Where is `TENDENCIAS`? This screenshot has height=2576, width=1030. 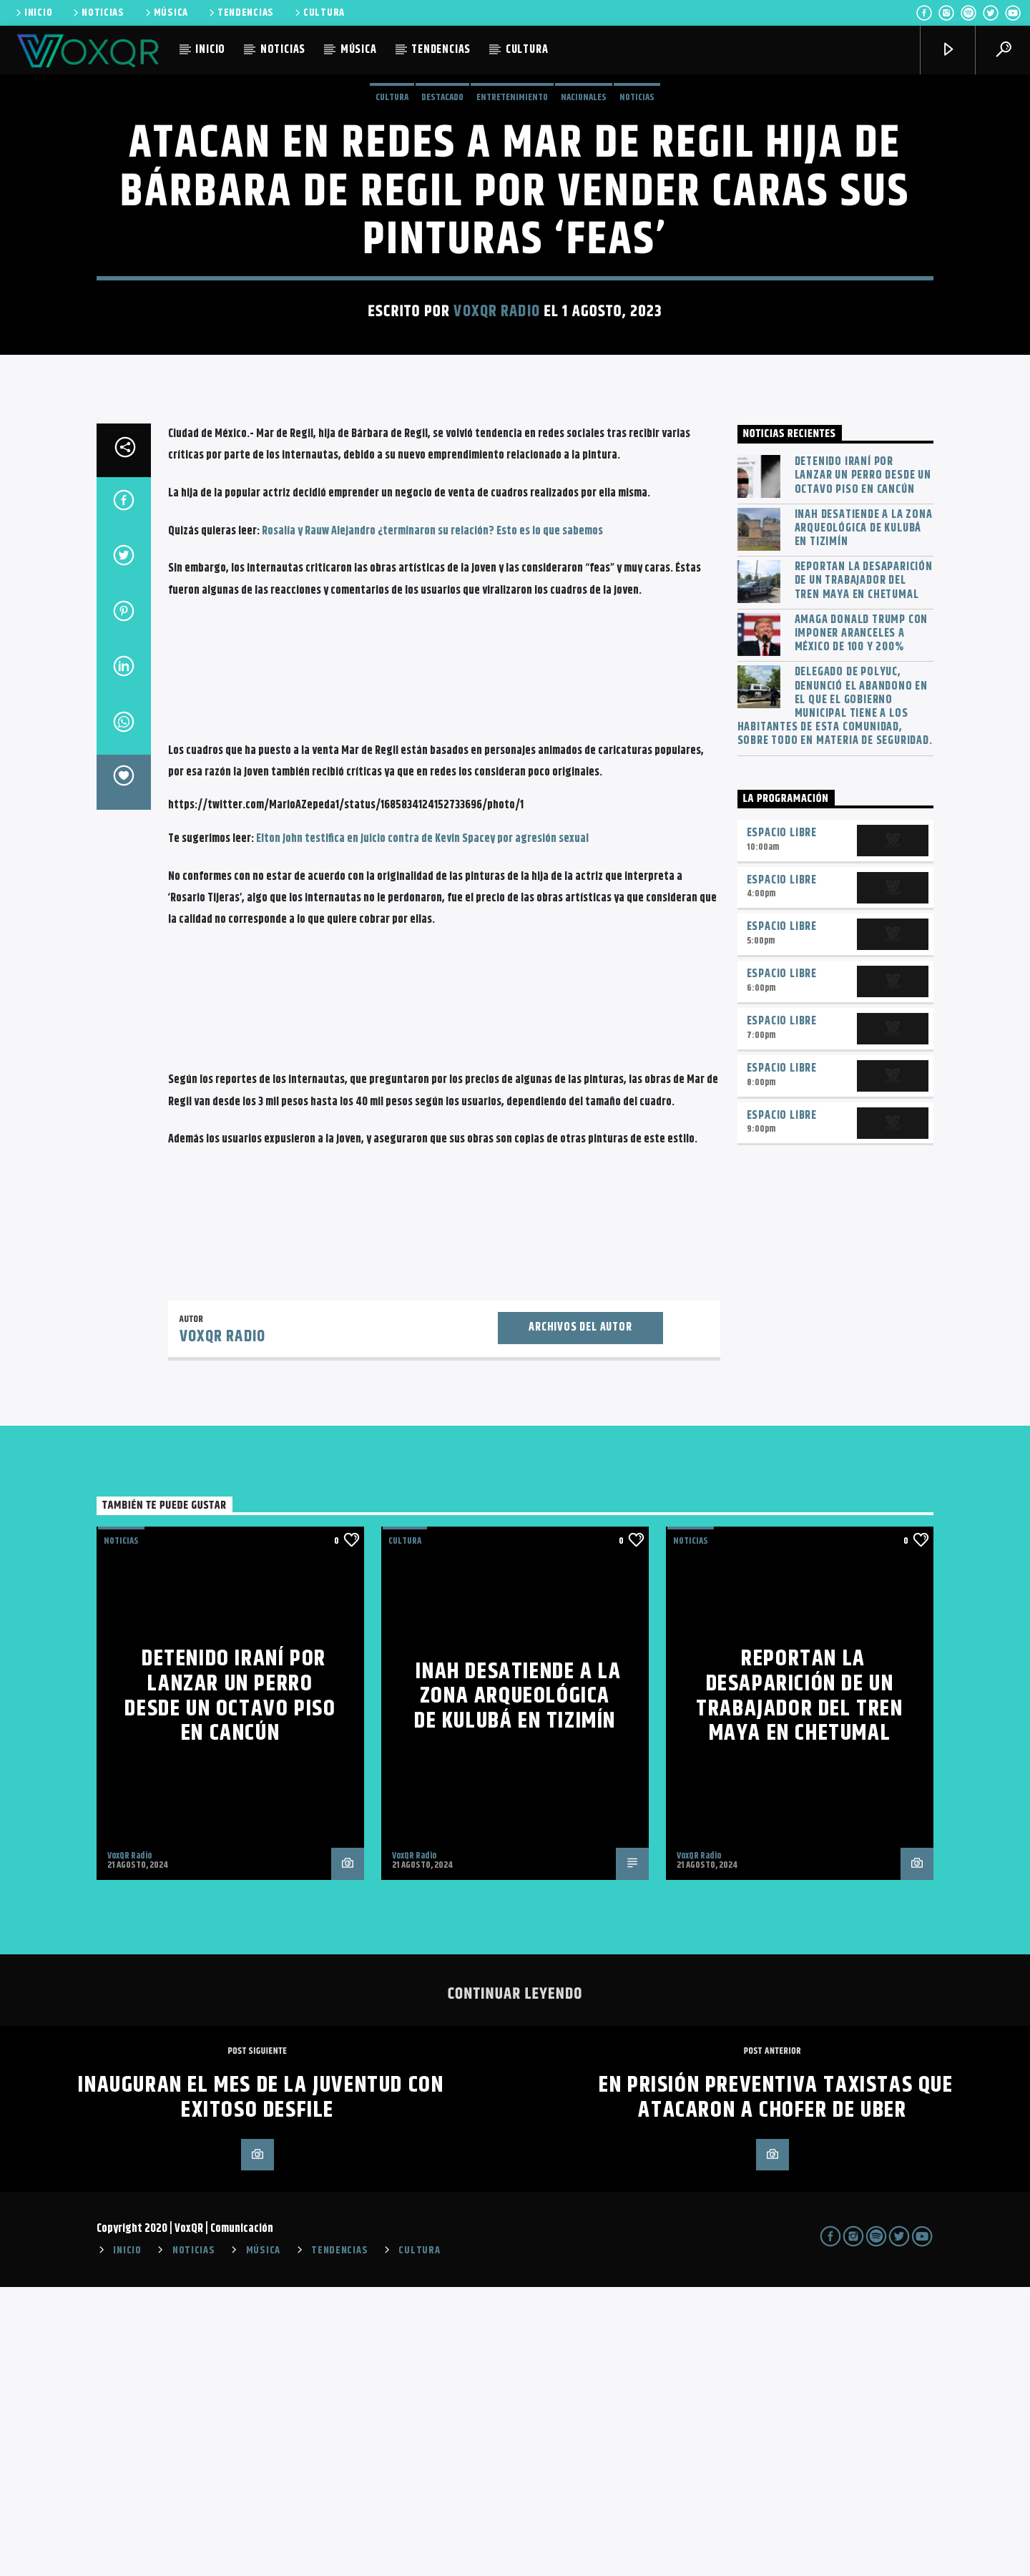 TENDENCIAS is located at coordinates (240, 13).